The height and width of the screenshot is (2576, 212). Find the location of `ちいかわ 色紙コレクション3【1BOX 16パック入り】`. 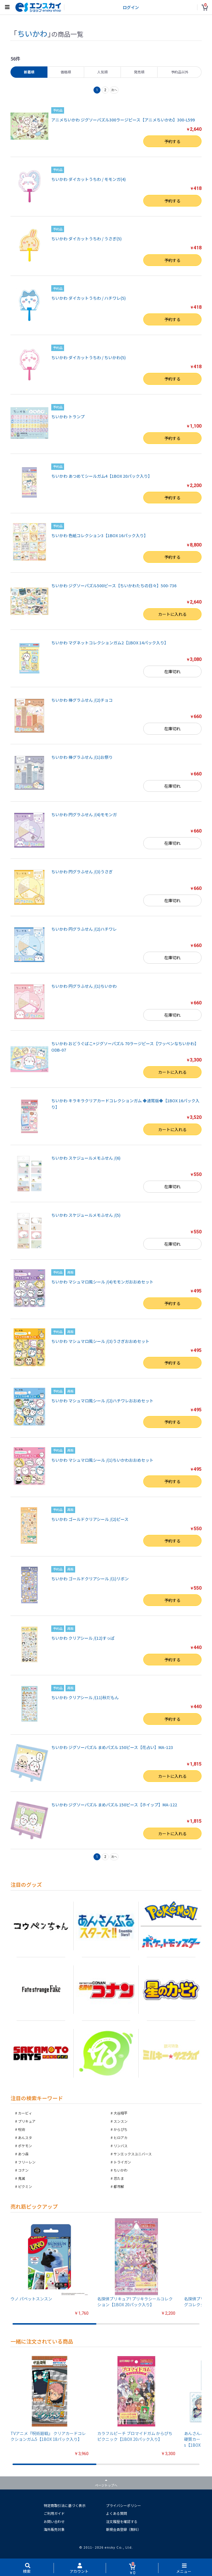

ちいかわ 色紙コレクション3【1BOX 16パック入り】 is located at coordinates (99, 535).